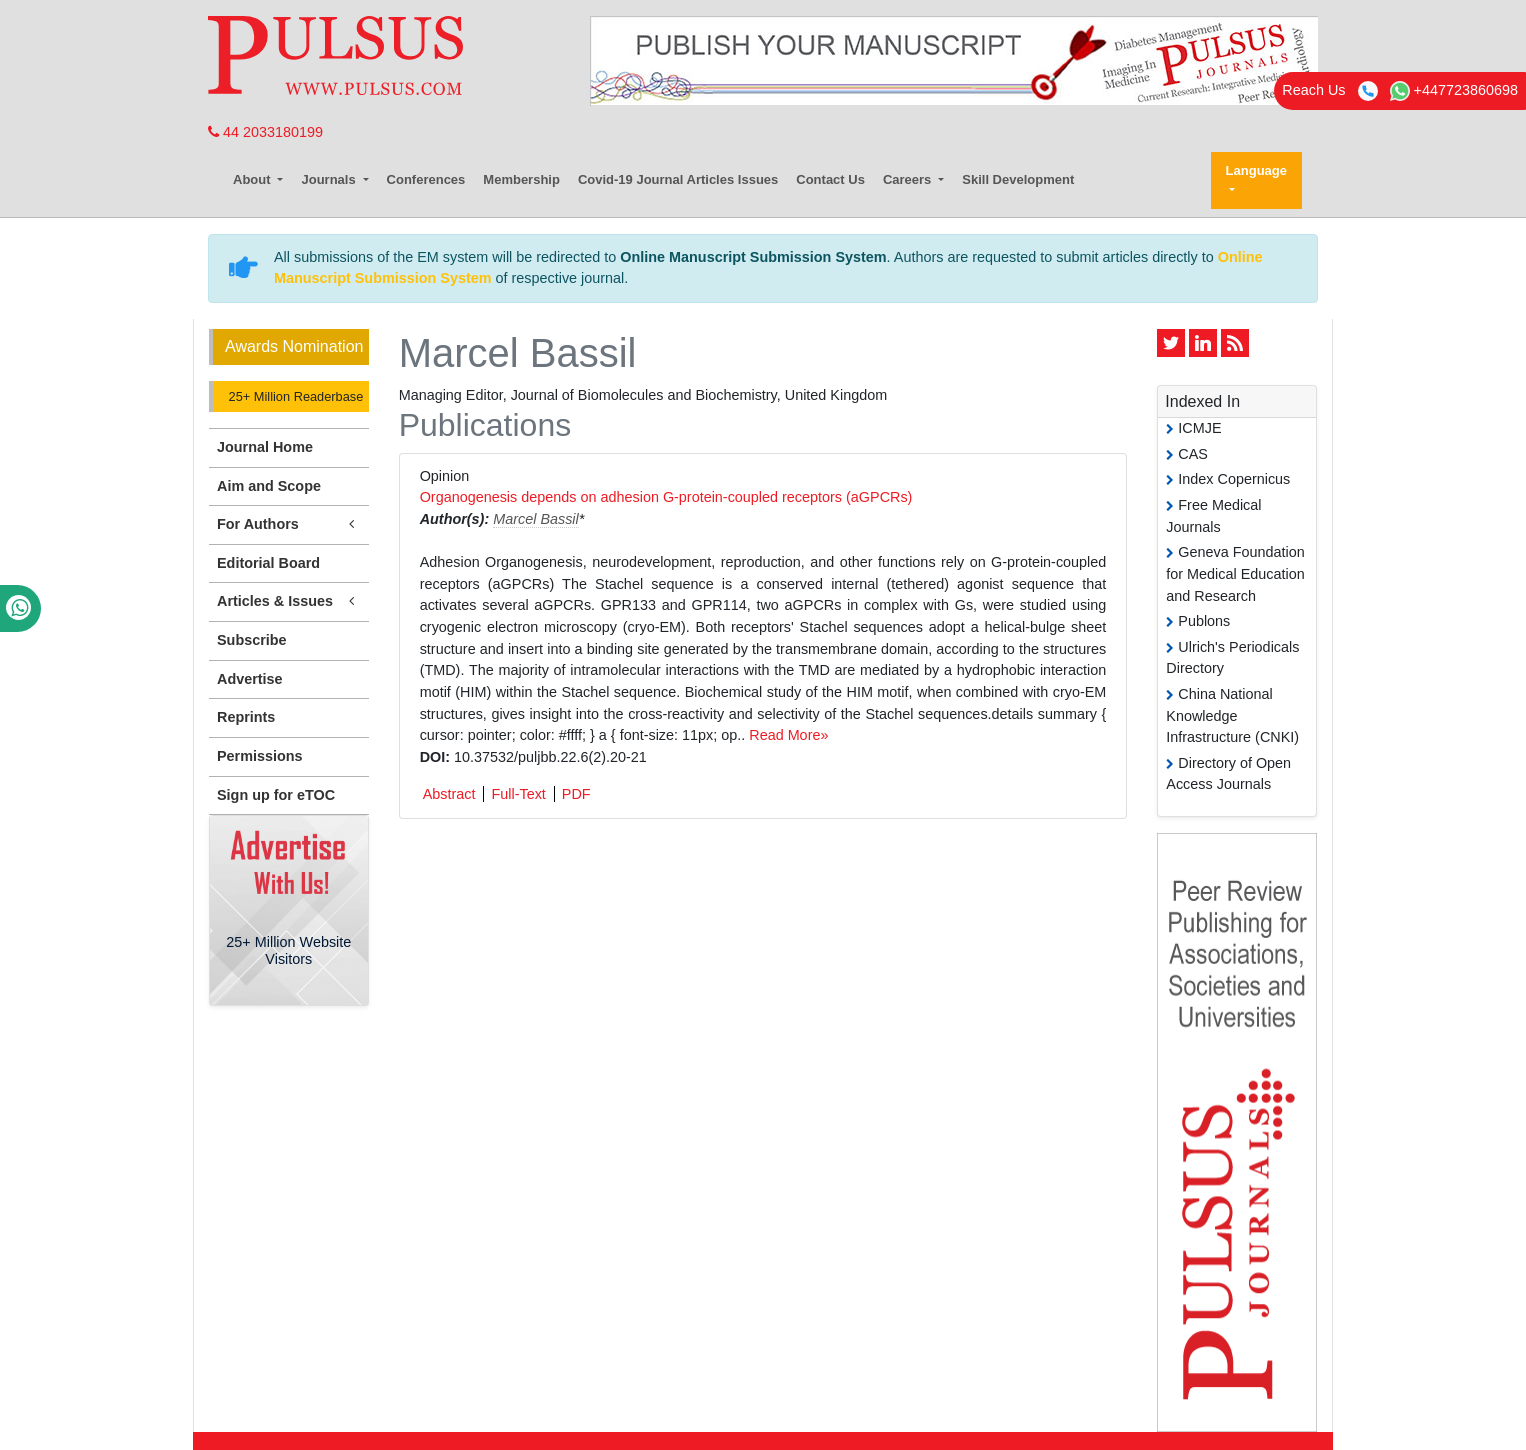 The width and height of the screenshot is (1526, 1450). I want to click on Full-Text, so click(518, 794).